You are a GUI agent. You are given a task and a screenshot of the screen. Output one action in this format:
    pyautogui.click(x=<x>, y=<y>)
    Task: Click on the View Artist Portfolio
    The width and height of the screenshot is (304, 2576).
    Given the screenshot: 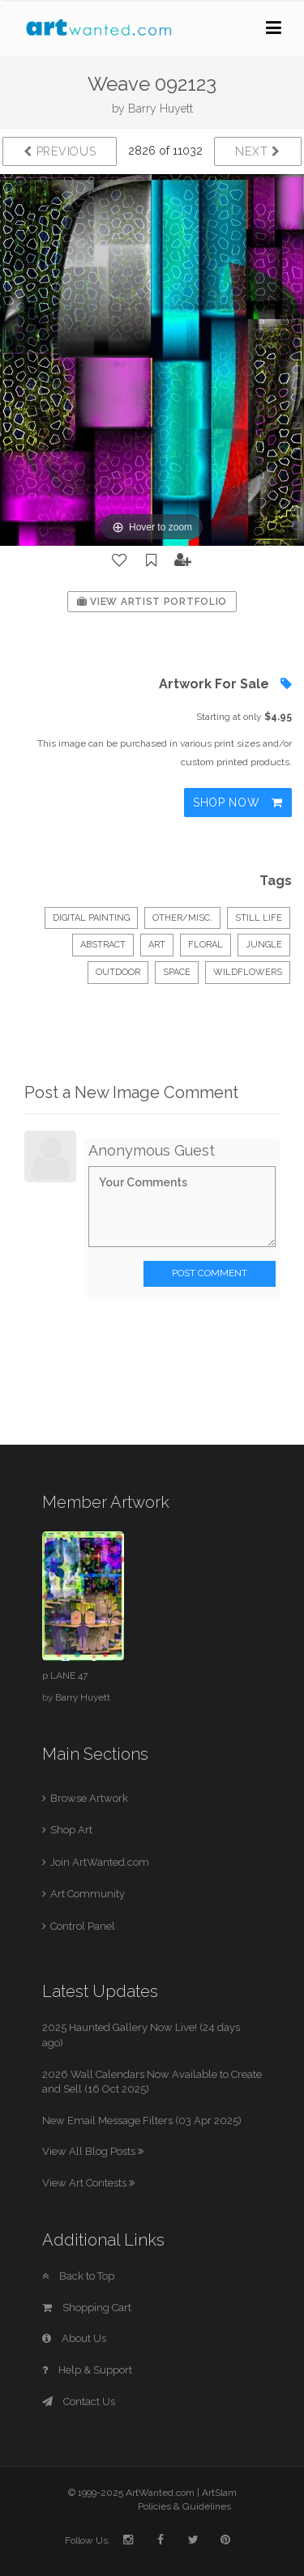 What is the action you would take?
    pyautogui.click(x=152, y=601)
    